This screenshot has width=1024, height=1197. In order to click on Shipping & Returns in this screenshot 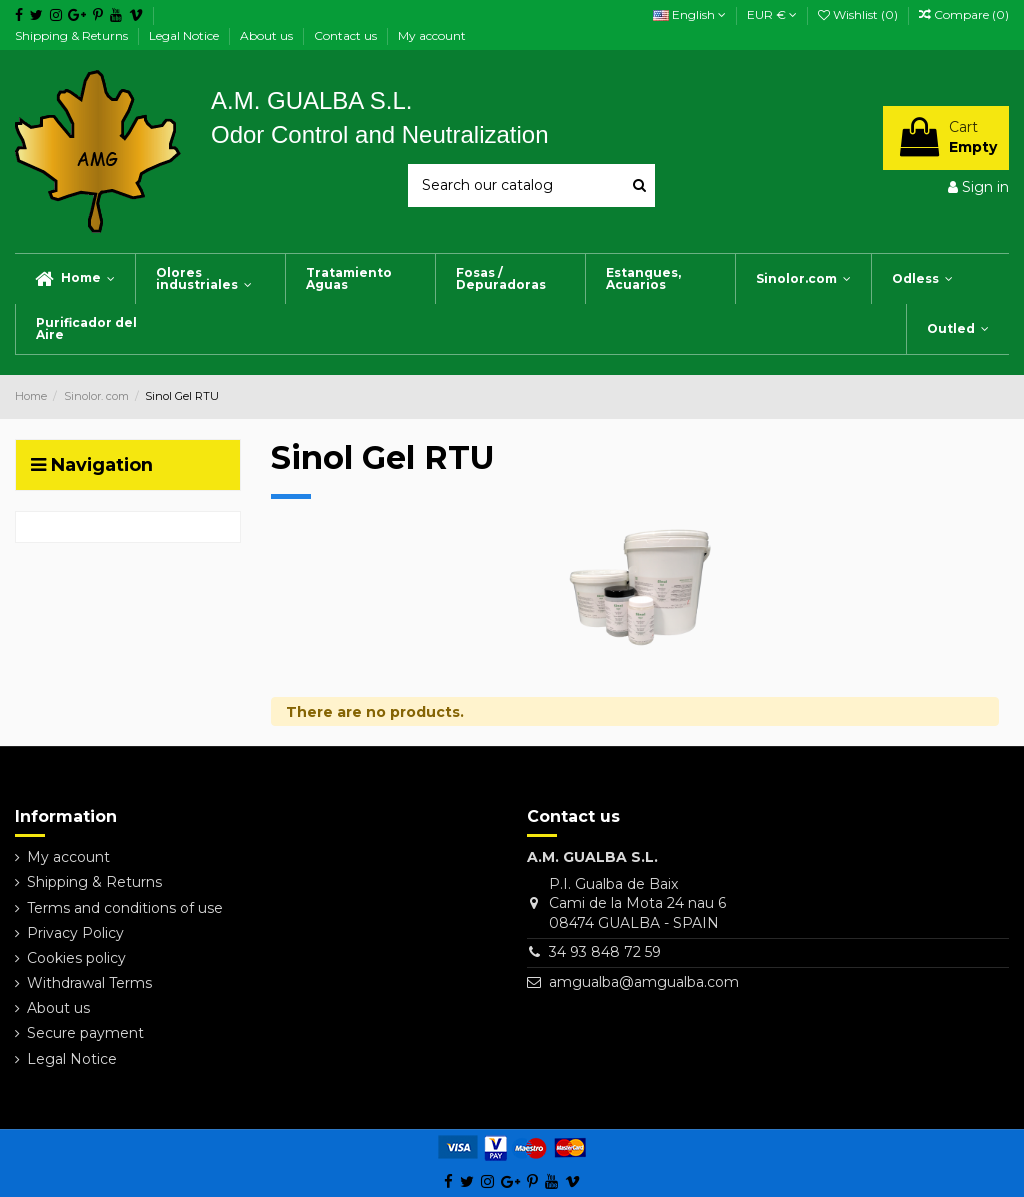, I will do `click(73, 35)`.